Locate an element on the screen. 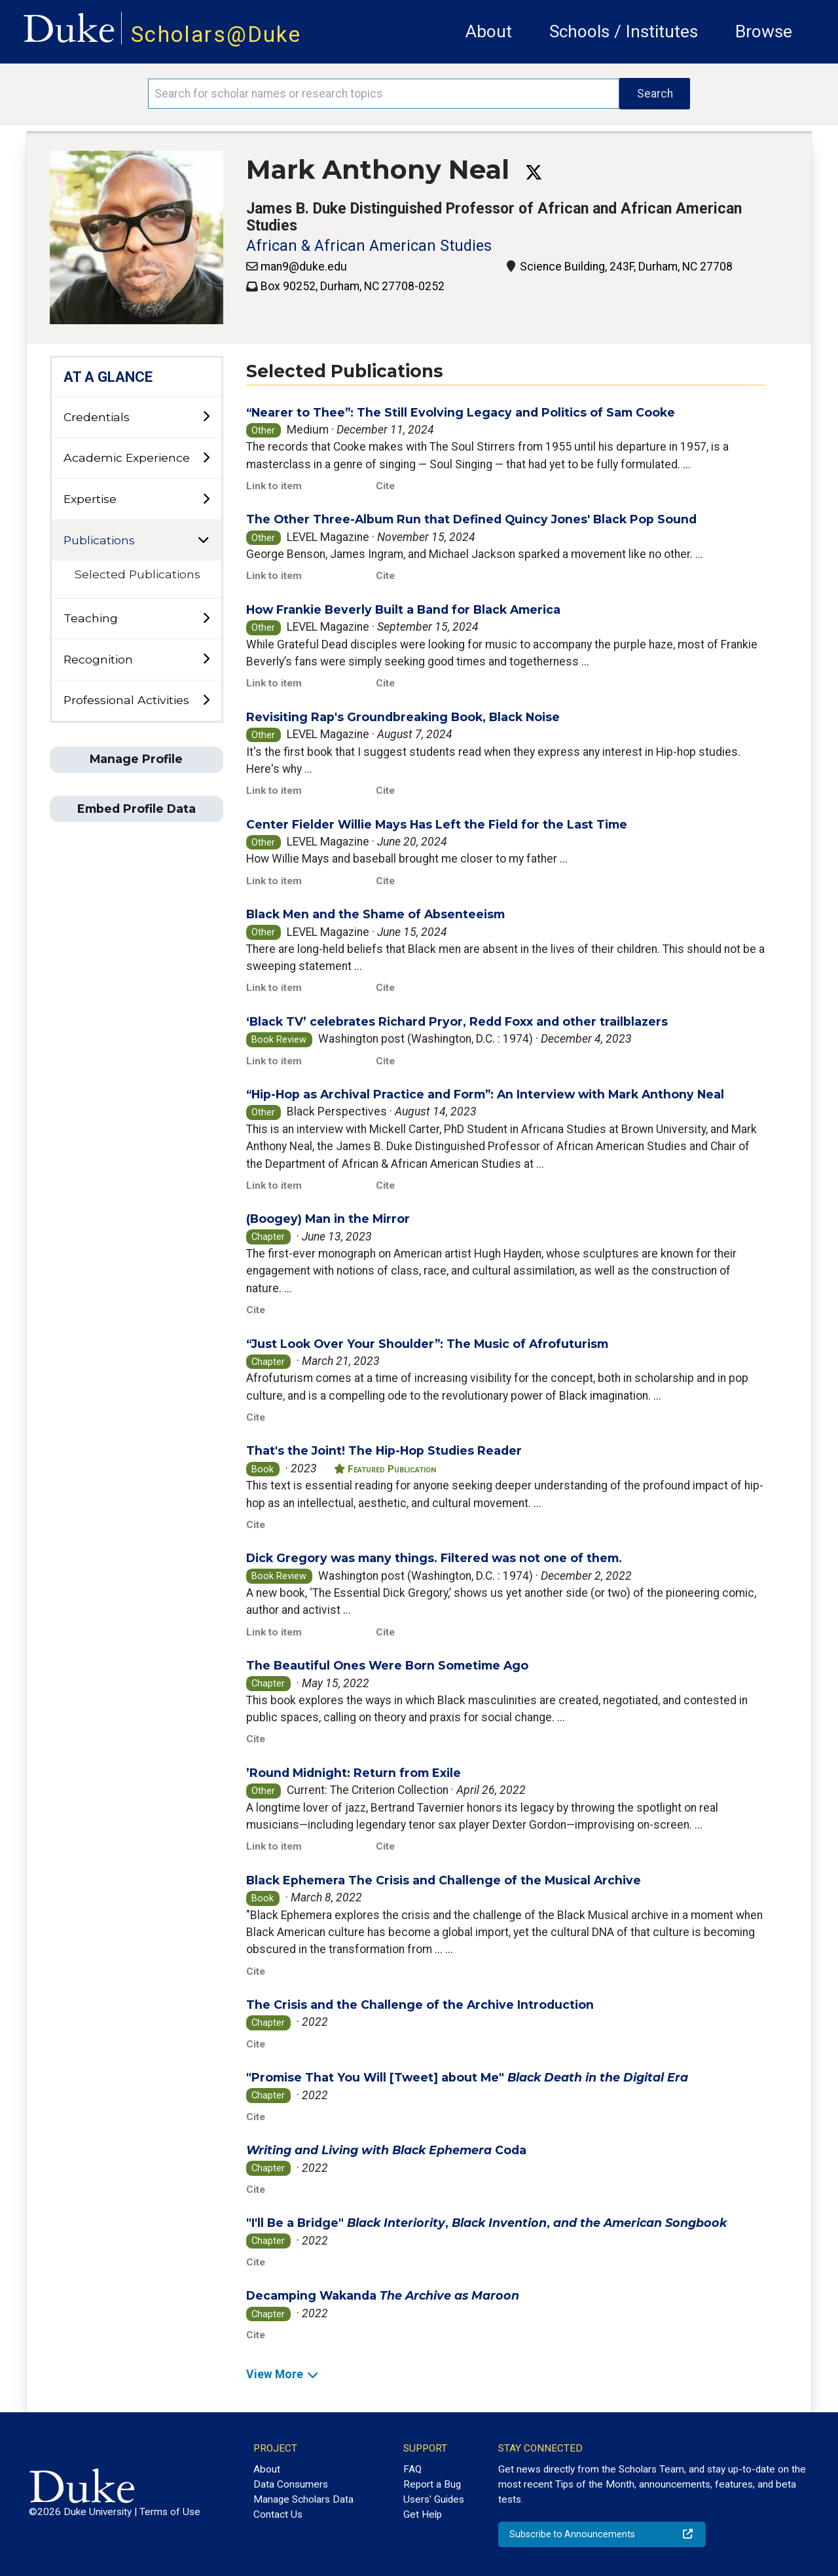 The width and height of the screenshot is (838, 2576). Data Consumers is located at coordinates (290, 2484).